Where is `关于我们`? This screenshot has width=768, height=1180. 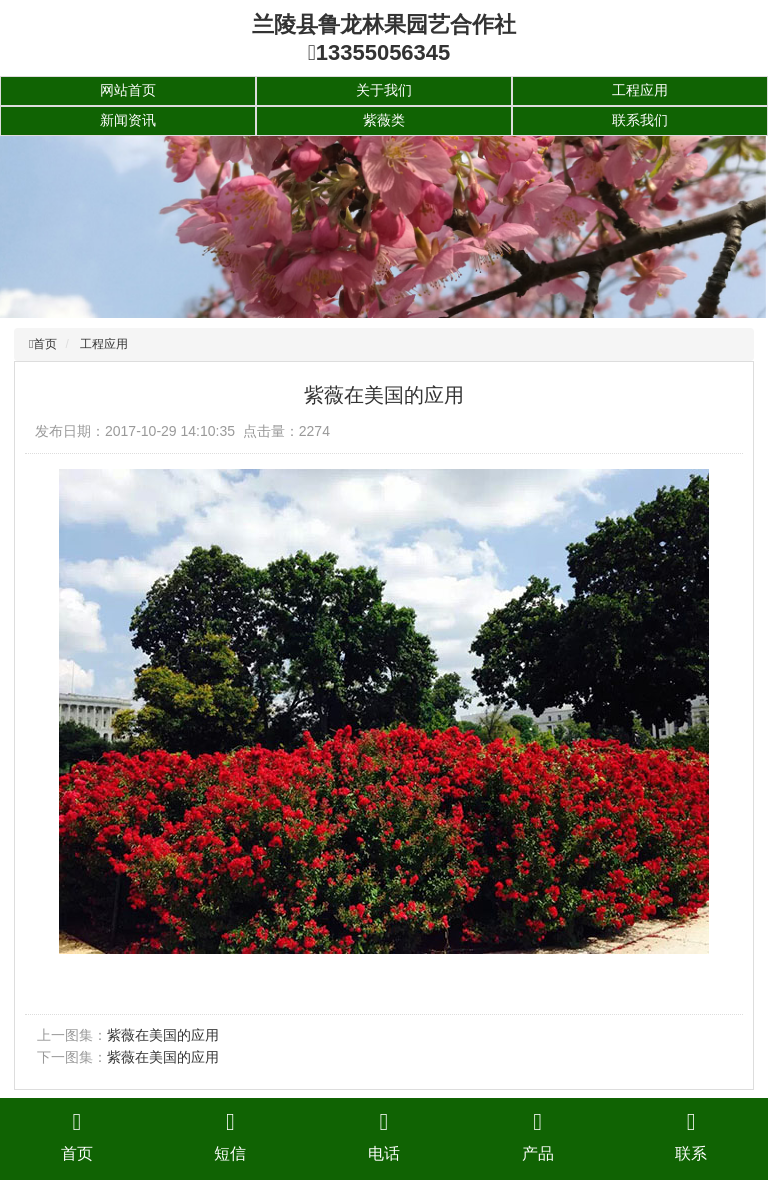
关于我们 is located at coordinates (384, 90).